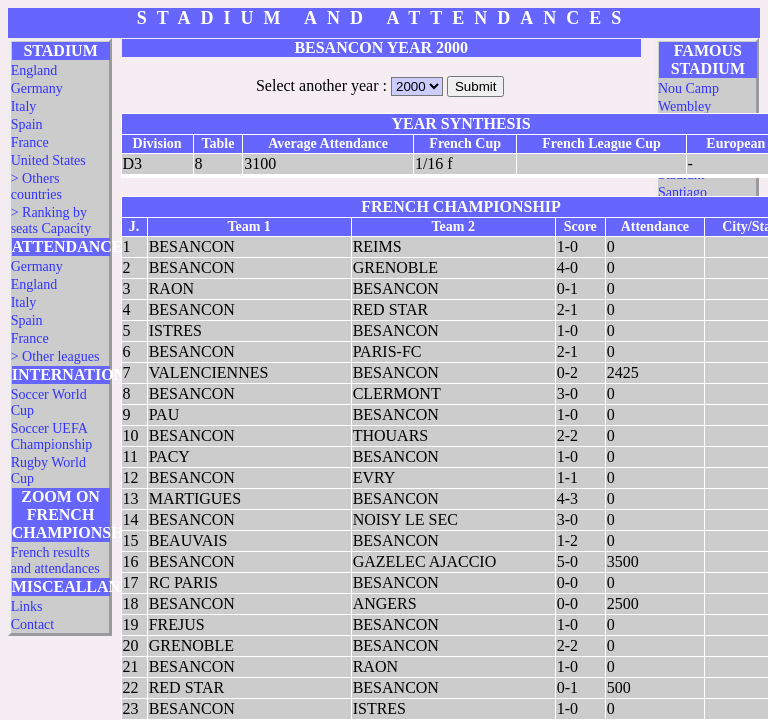 This screenshot has width=768, height=720. Describe the element at coordinates (33, 624) in the screenshot. I see `Contact` at that location.